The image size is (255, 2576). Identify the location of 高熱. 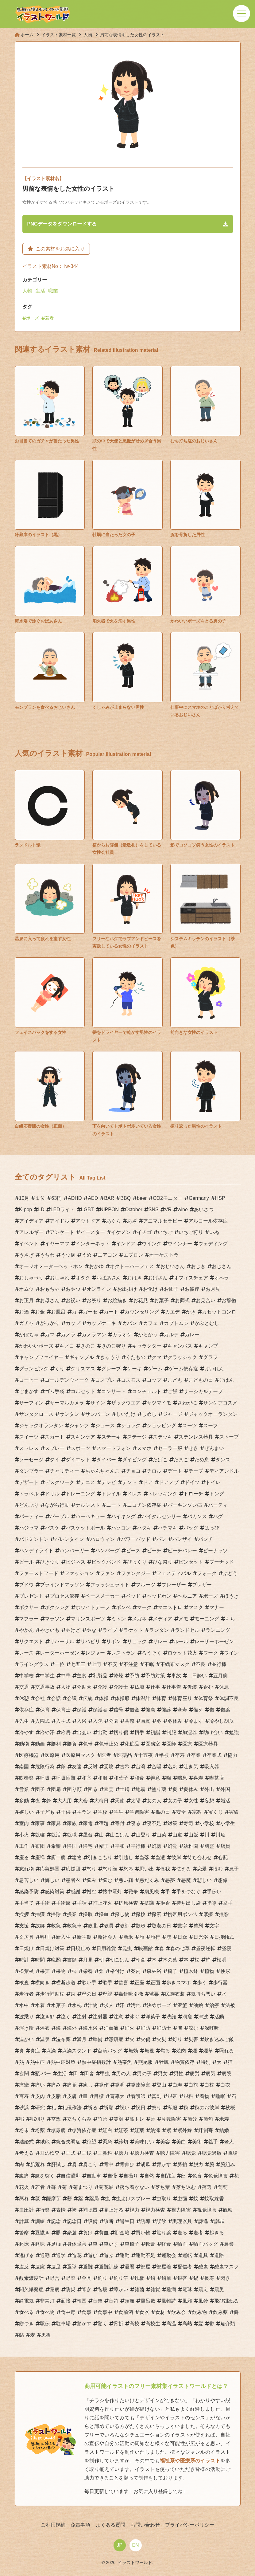
(187, 2323).